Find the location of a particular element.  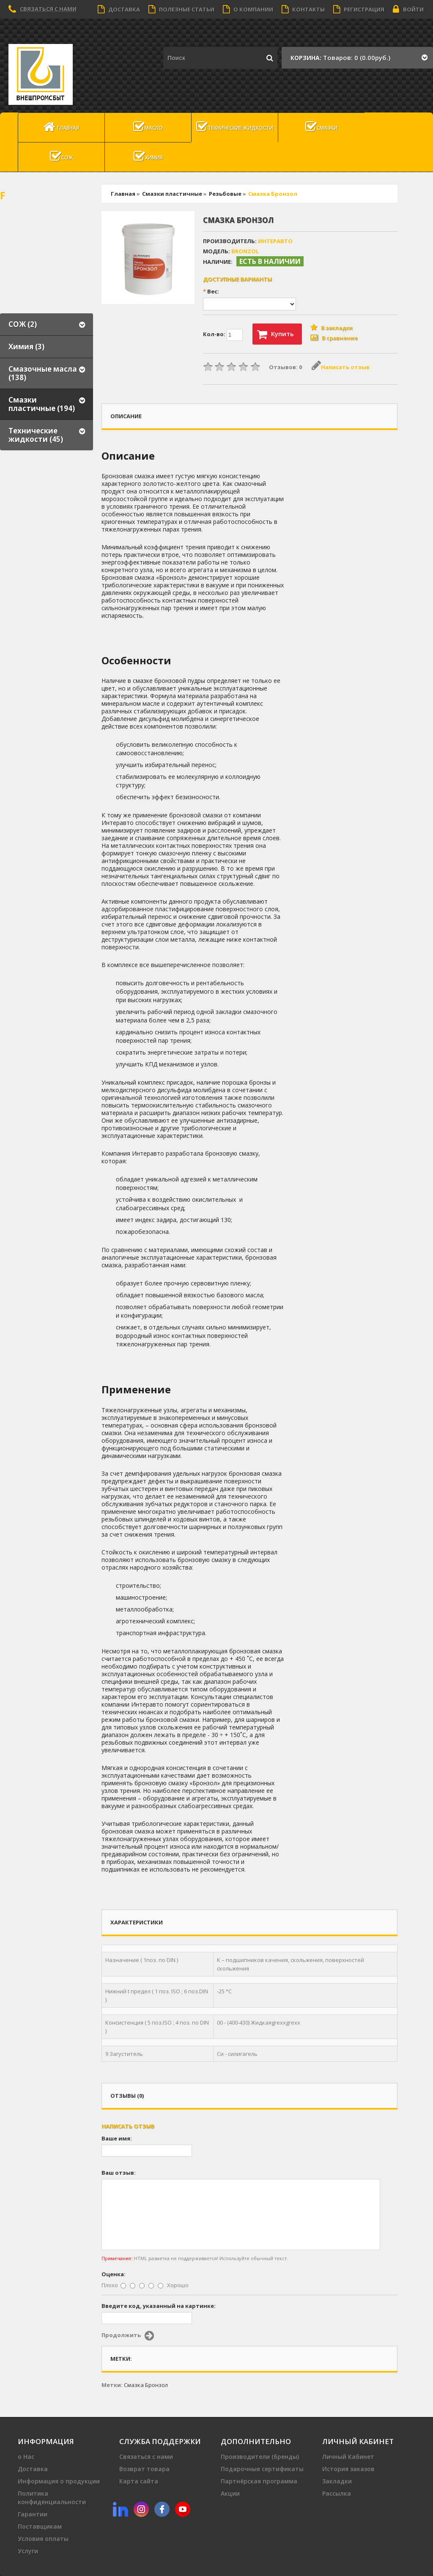

Оценка: is located at coordinates (113, 2274).